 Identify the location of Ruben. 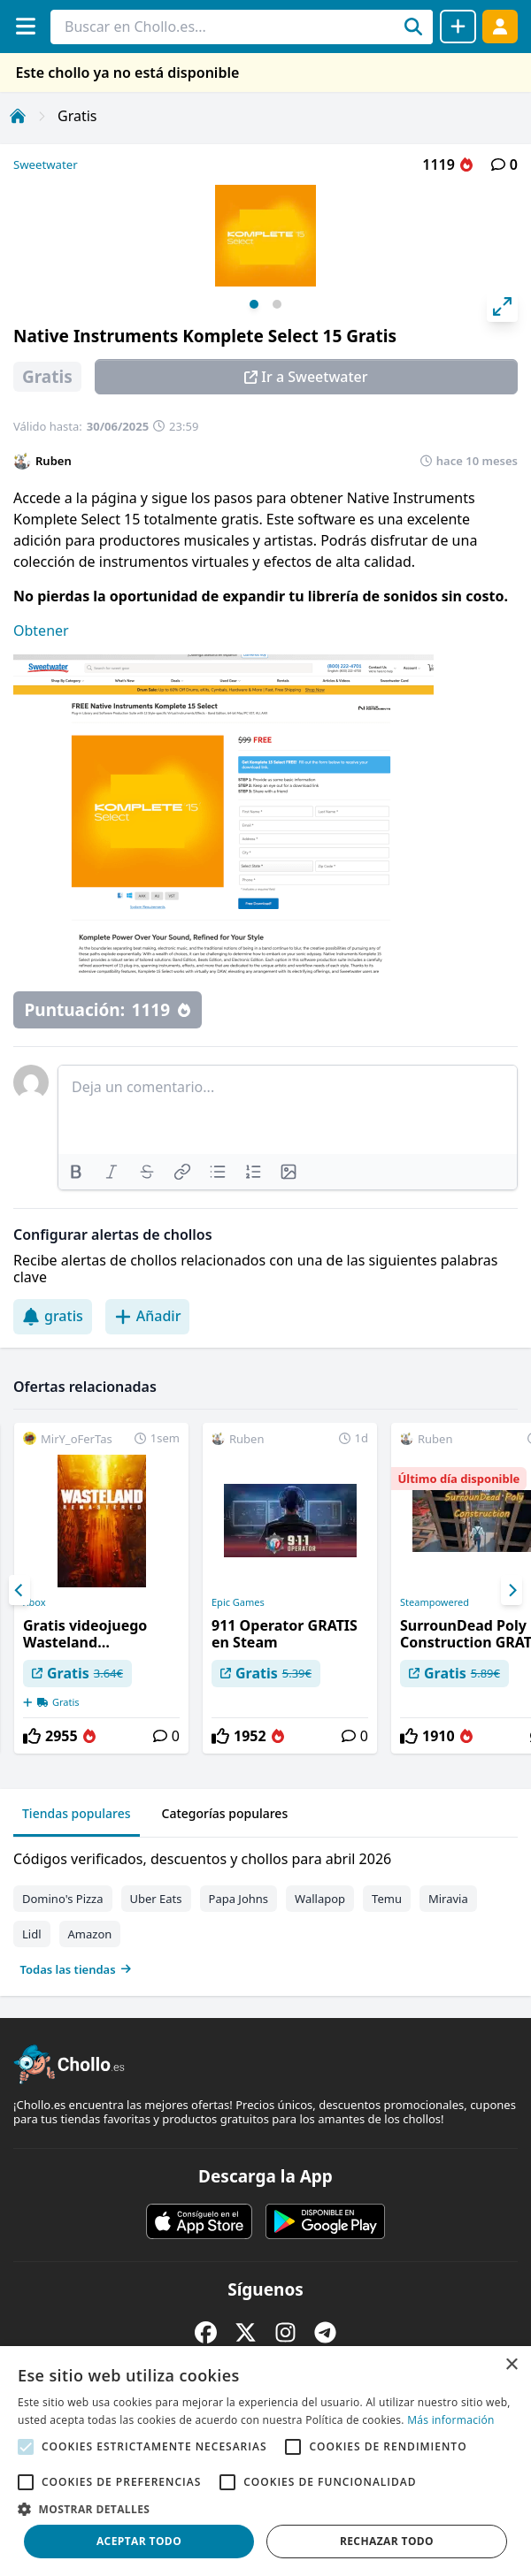
(53, 461).